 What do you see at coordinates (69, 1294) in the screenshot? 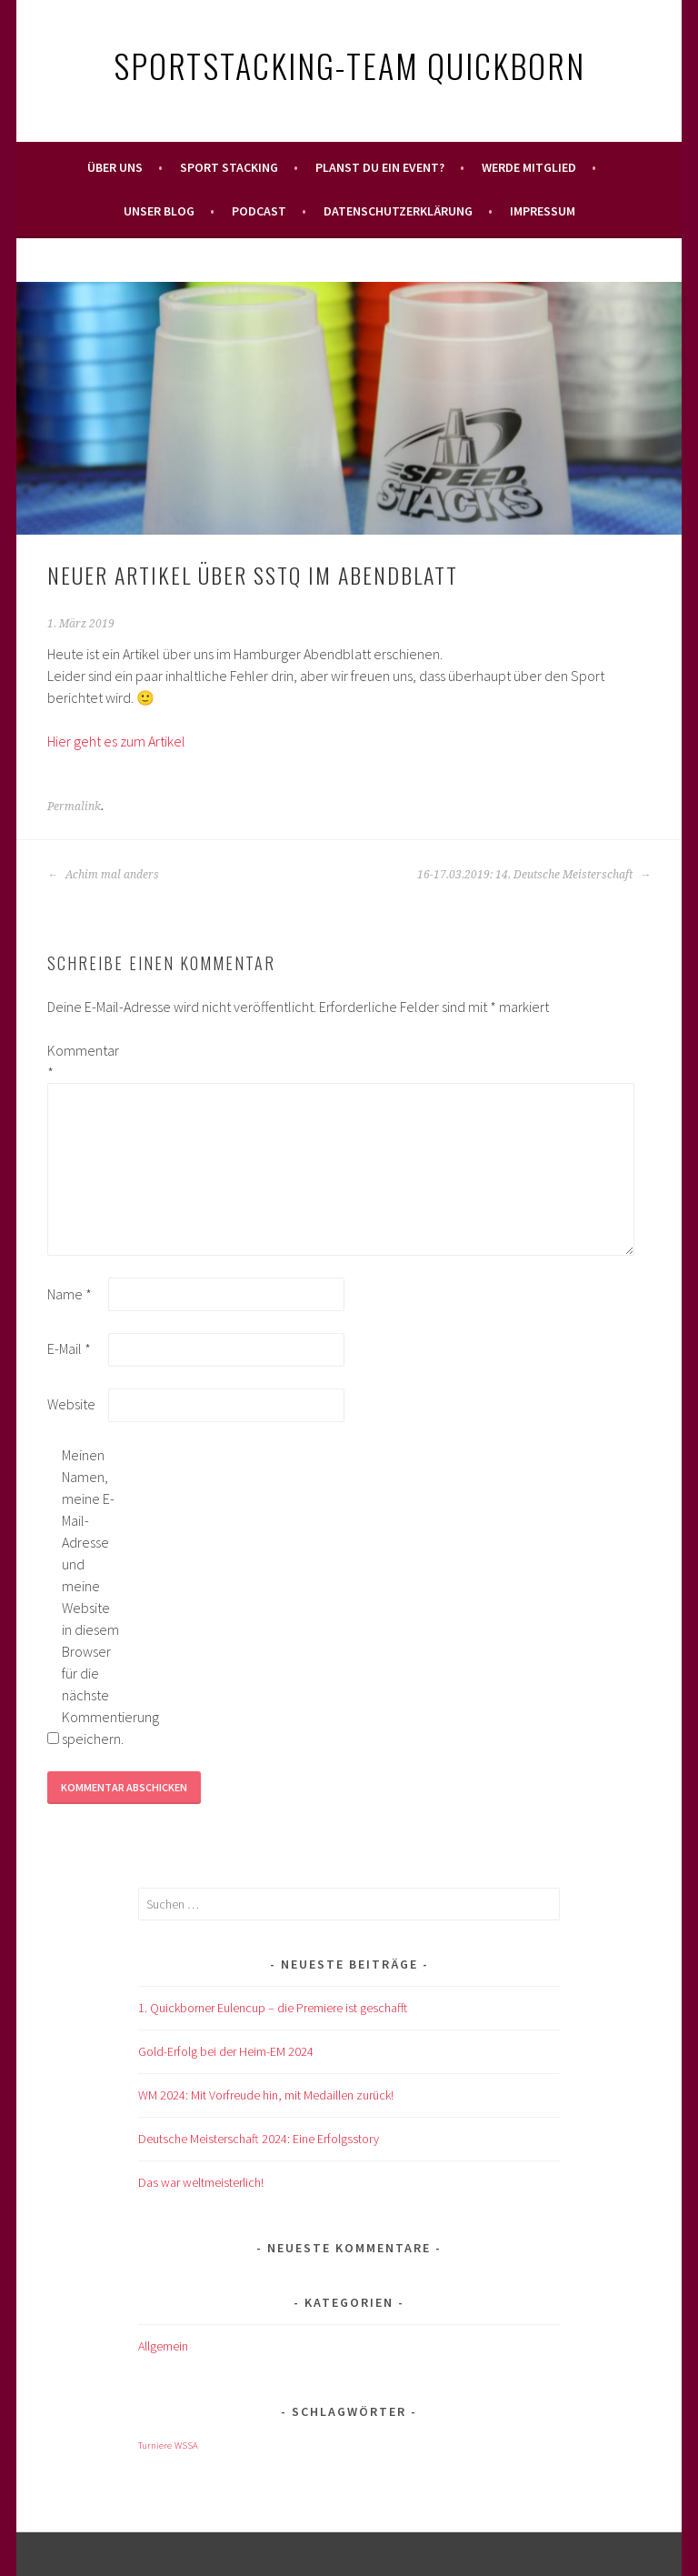
I see `Name` at bounding box center [69, 1294].